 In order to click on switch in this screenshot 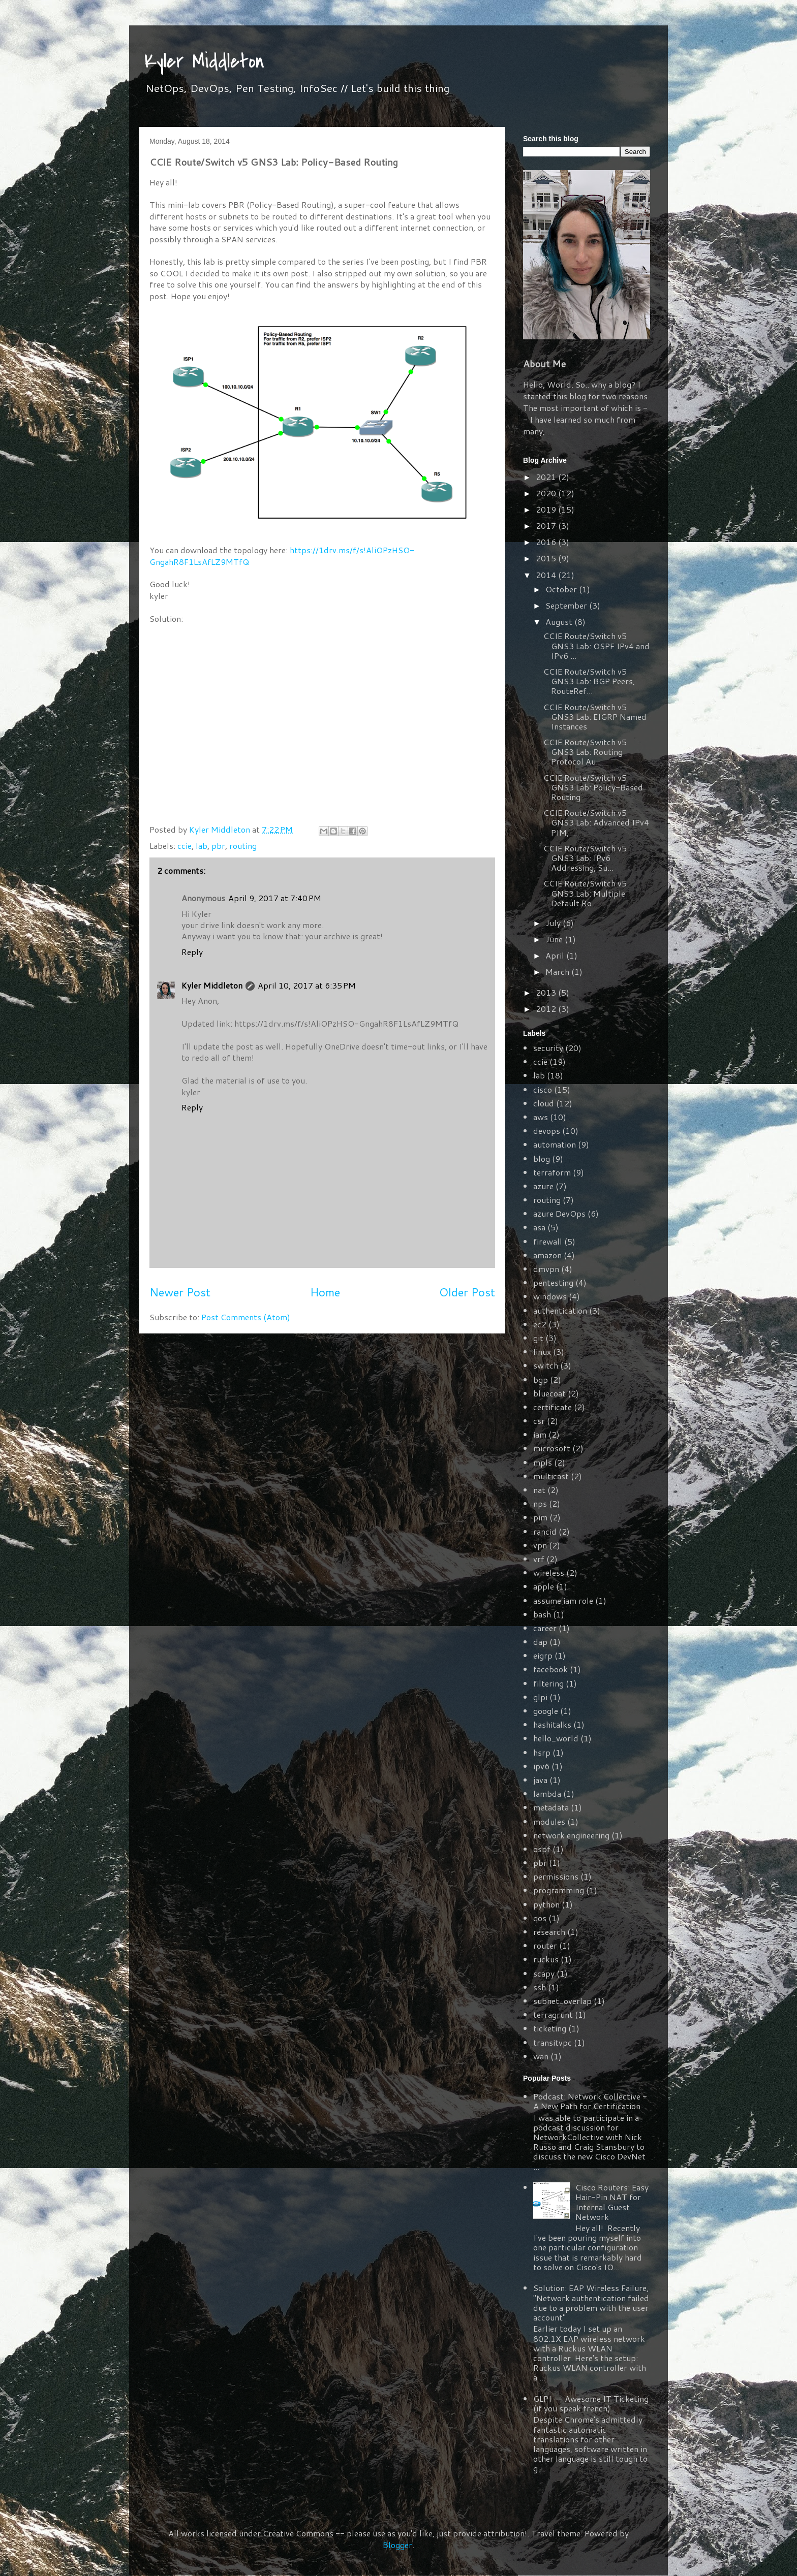, I will do `click(545, 1365)`.